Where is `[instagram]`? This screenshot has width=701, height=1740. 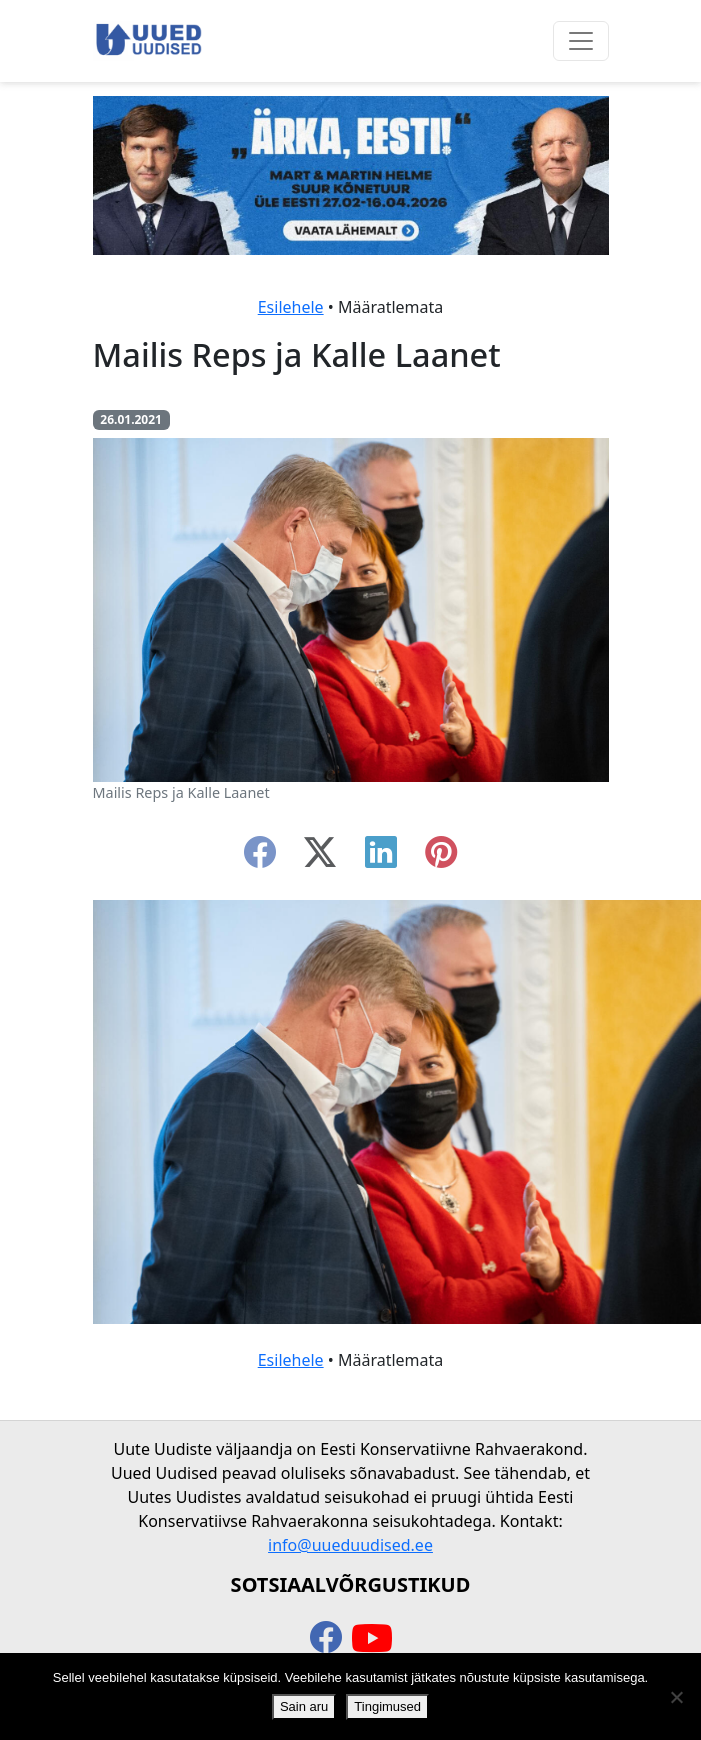 [instagram] is located at coordinates (441, 858).